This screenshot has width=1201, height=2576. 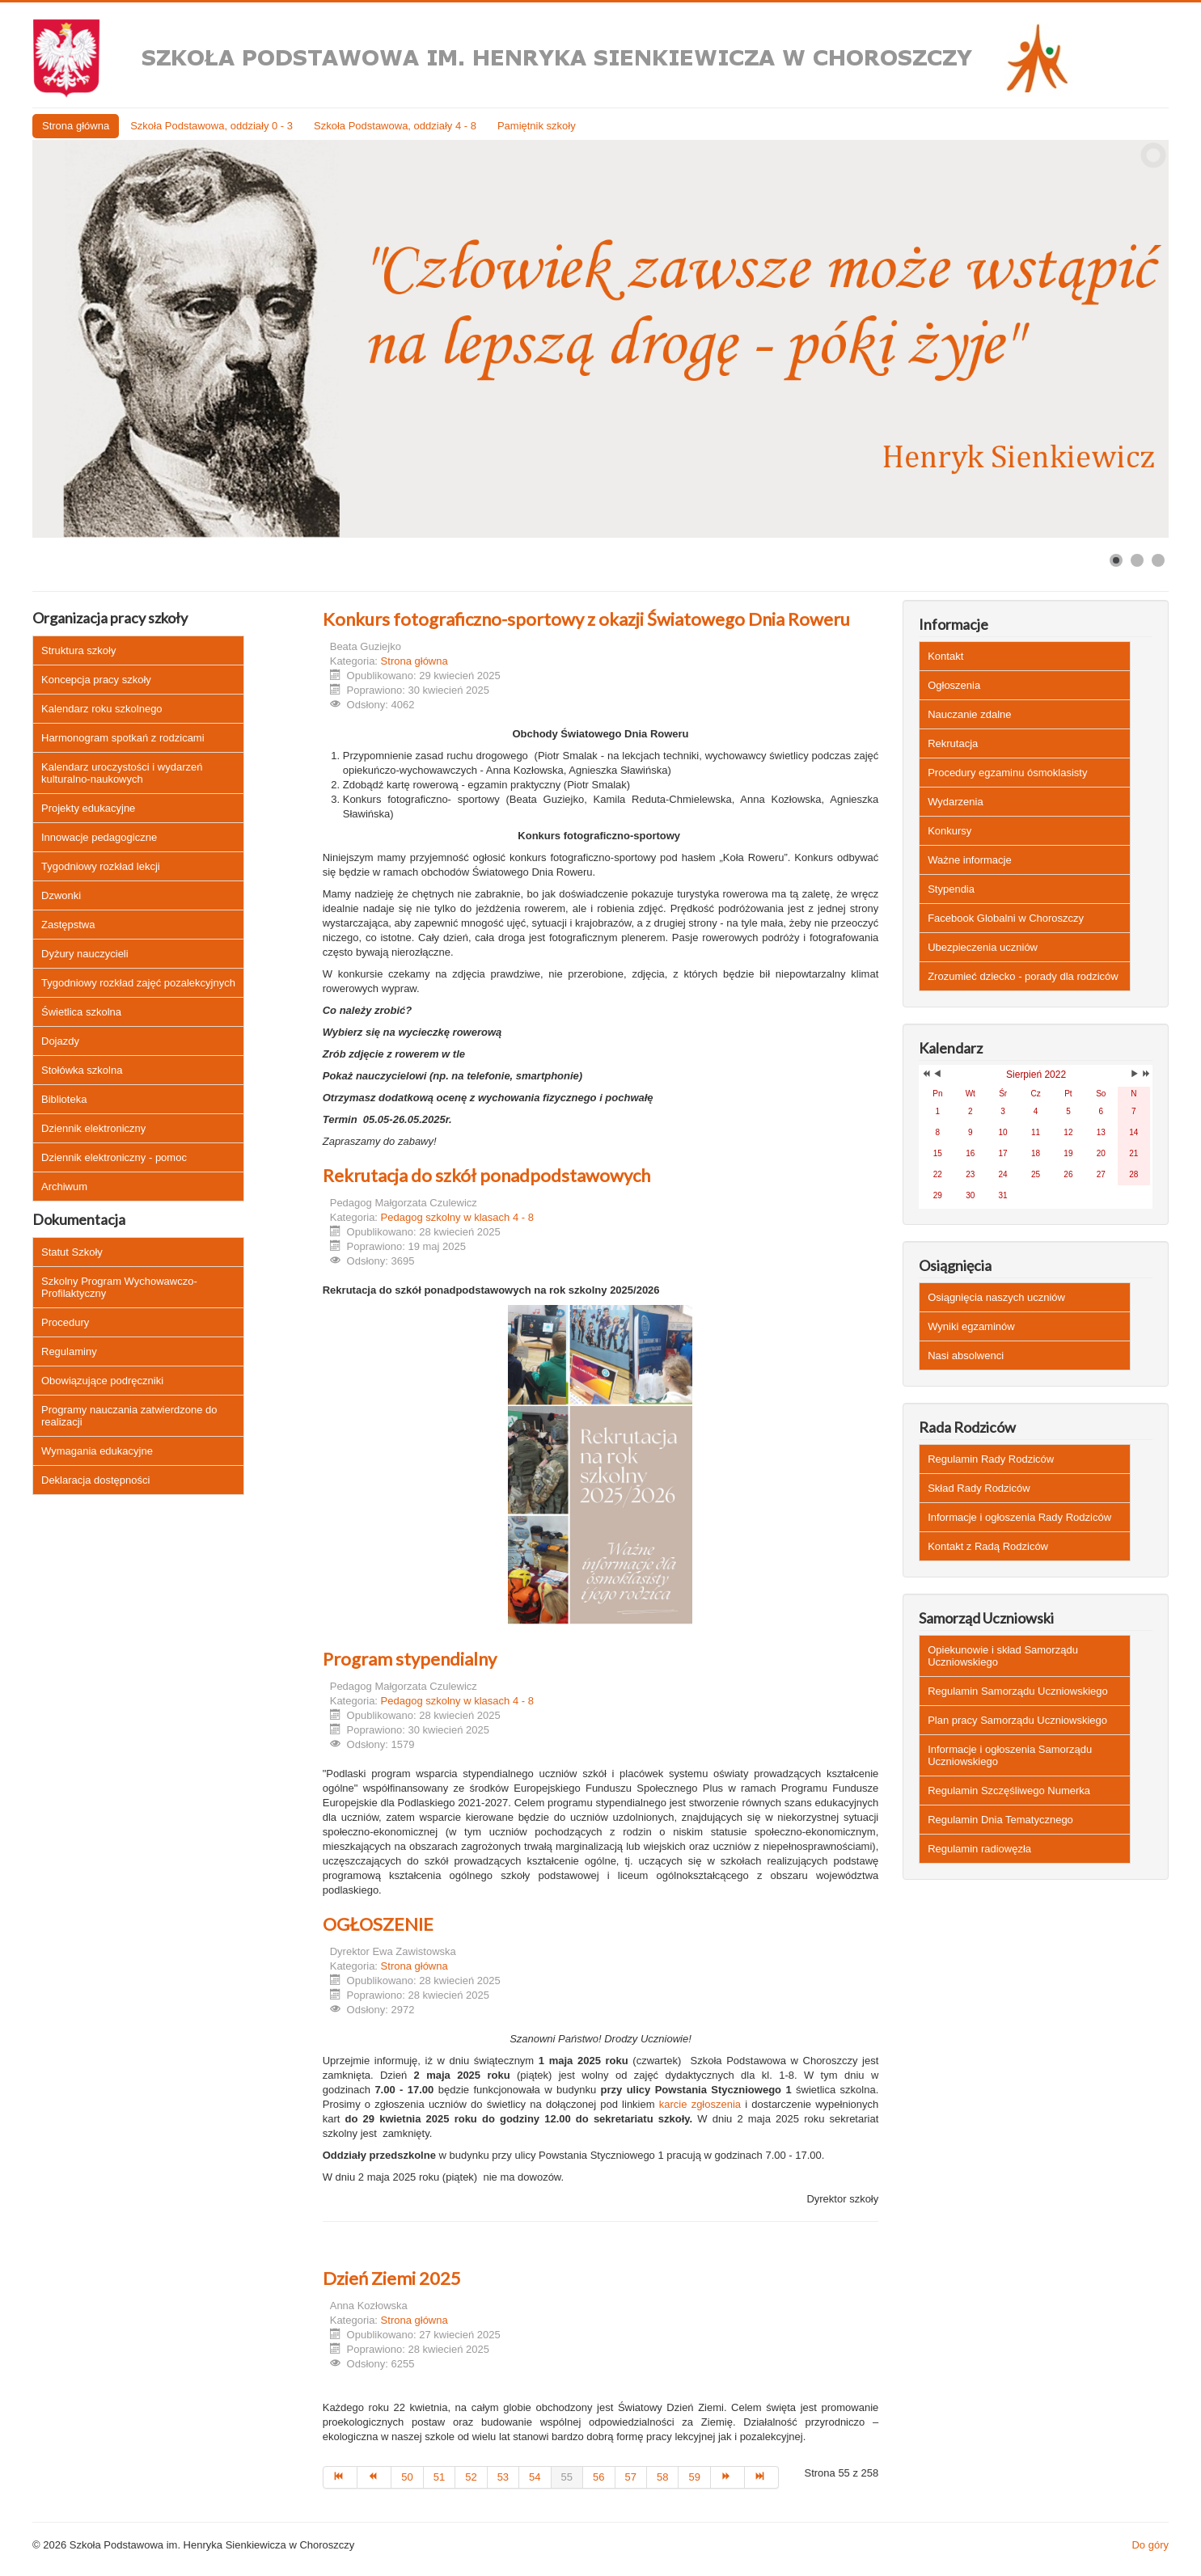 I want to click on Innowacje pedagogiczne, so click(x=99, y=837).